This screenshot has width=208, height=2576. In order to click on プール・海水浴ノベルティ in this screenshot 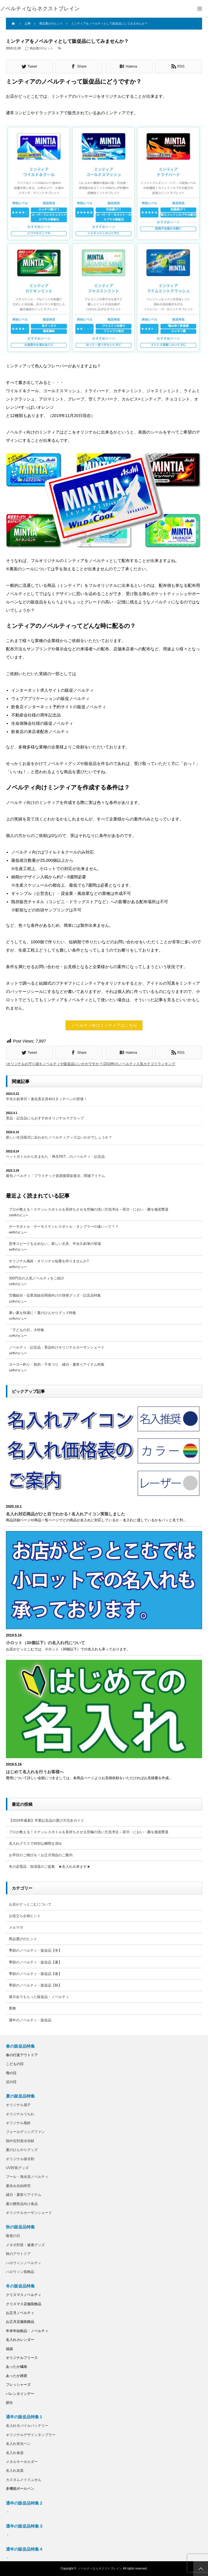, I will do `click(27, 2177)`.